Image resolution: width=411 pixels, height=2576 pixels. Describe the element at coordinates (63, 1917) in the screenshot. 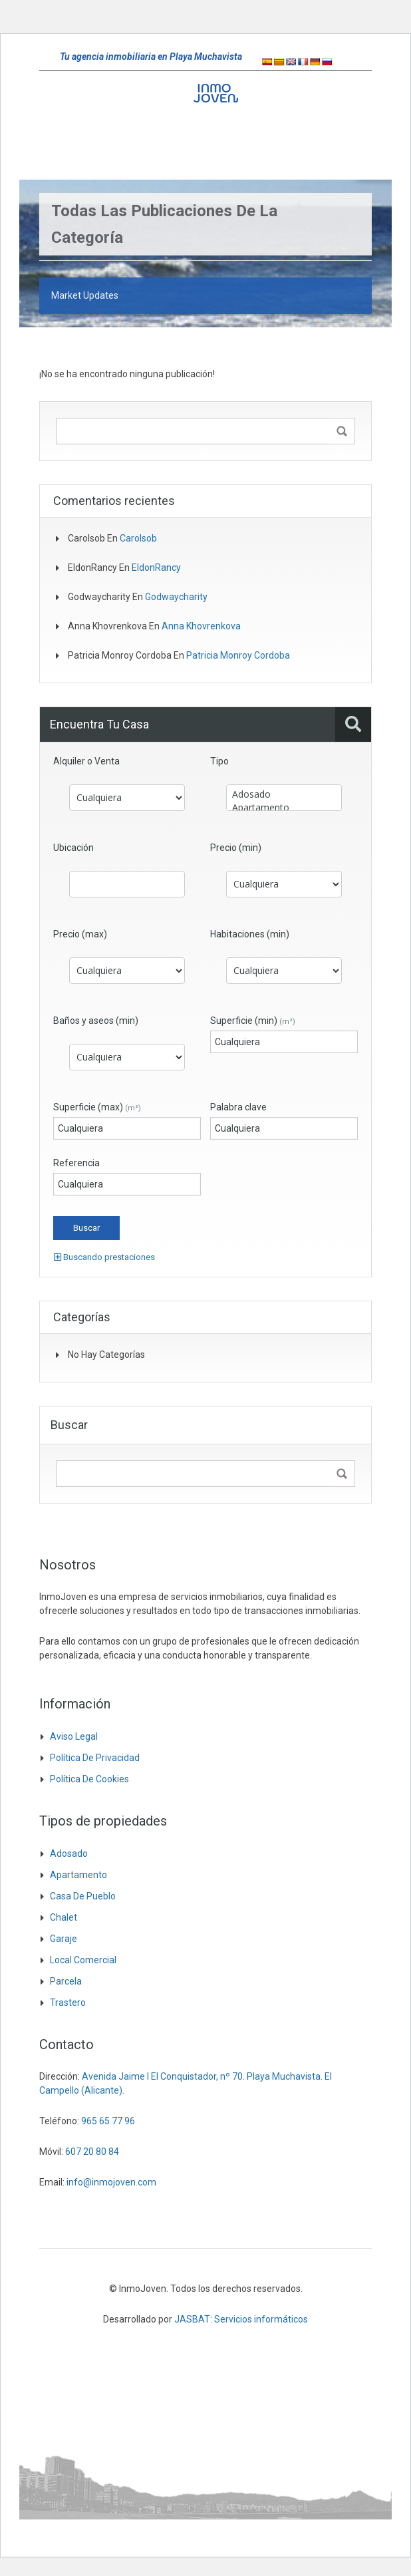

I see `Chalet` at that location.